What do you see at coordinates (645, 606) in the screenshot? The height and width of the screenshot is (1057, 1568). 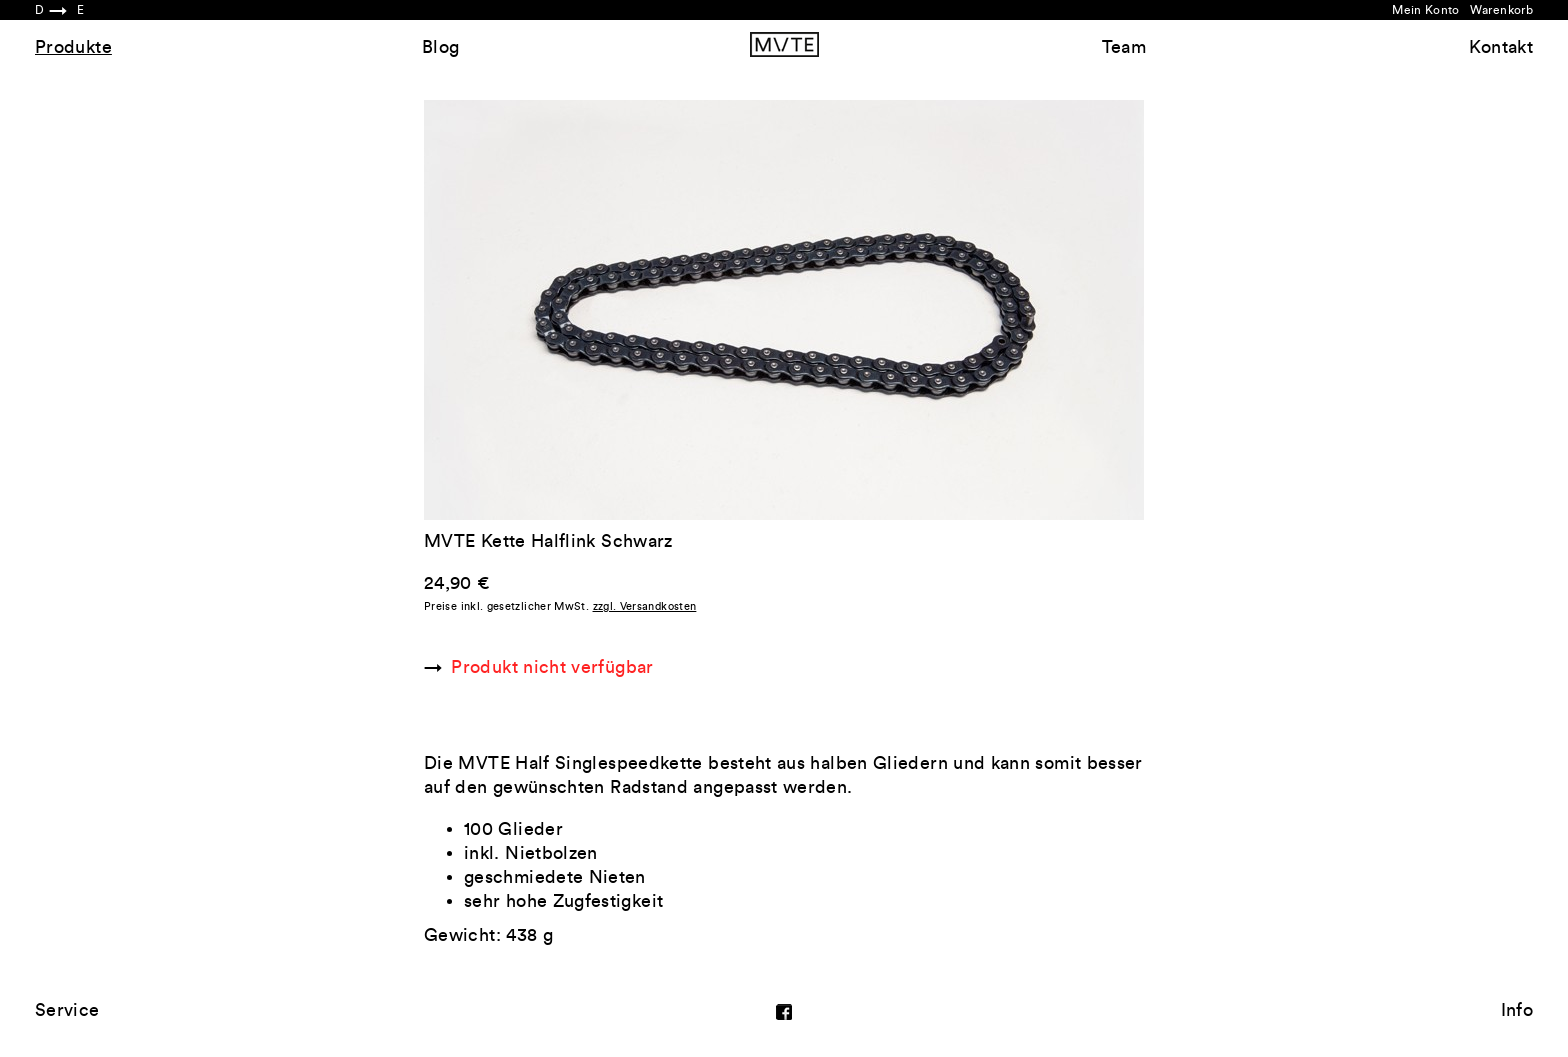 I see `zzgl. Versandkosten` at bounding box center [645, 606].